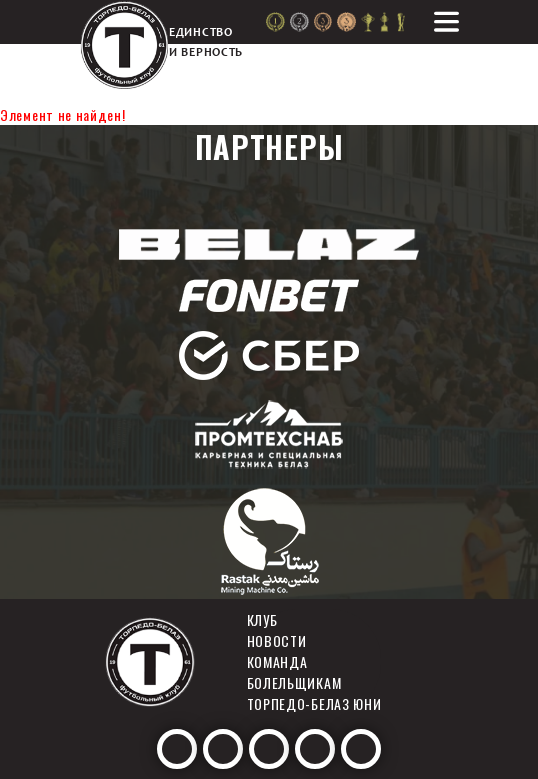 This screenshot has width=538, height=779. What do you see at coordinates (277, 640) in the screenshot?
I see `Новости` at bounding box center [277, 640].